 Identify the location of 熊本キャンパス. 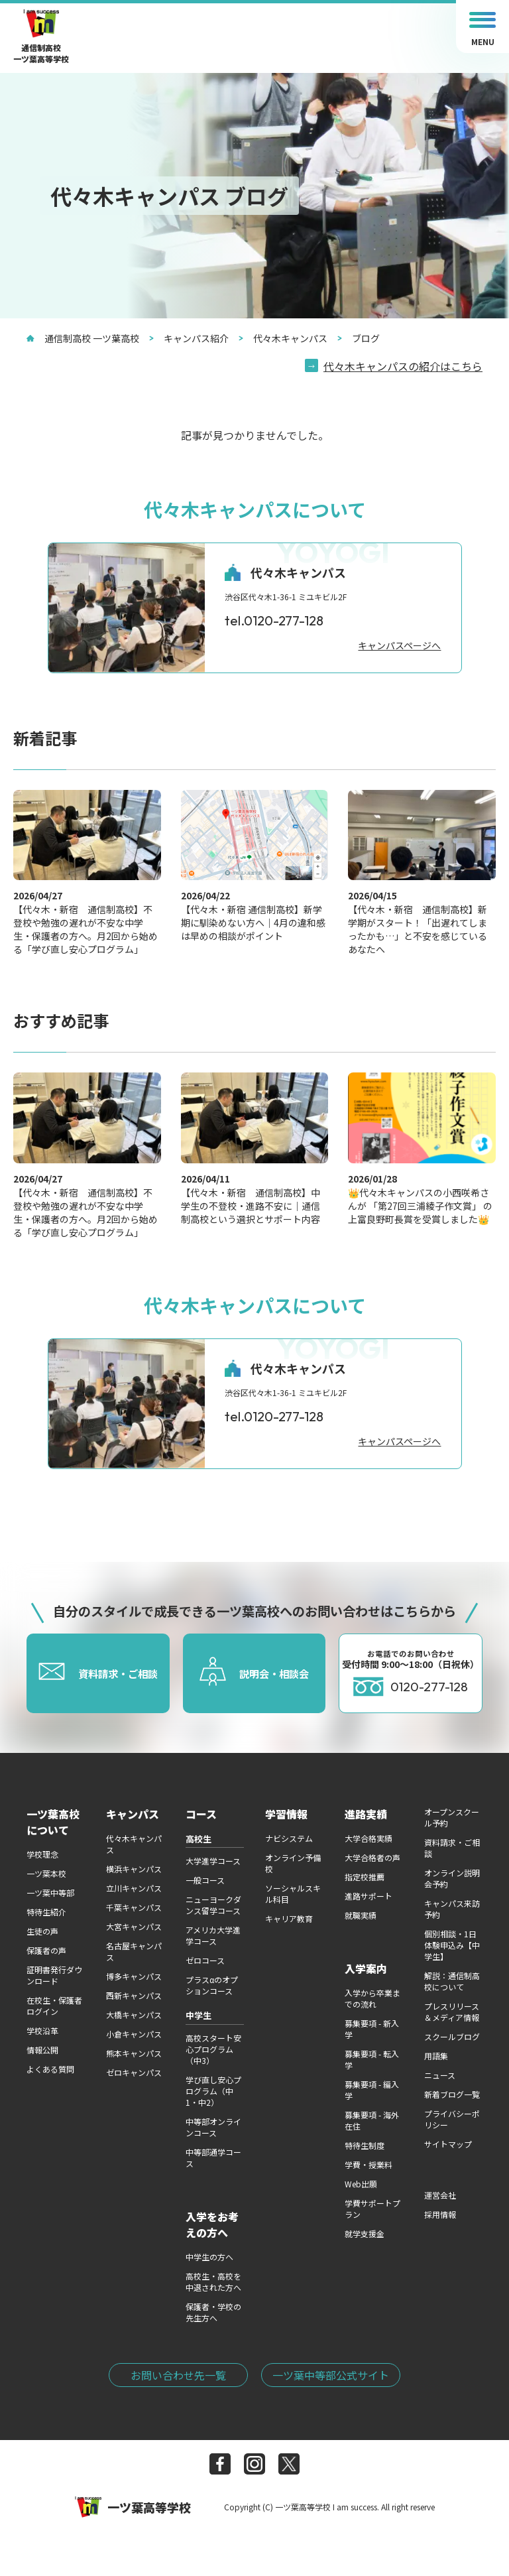
(134, 2053).